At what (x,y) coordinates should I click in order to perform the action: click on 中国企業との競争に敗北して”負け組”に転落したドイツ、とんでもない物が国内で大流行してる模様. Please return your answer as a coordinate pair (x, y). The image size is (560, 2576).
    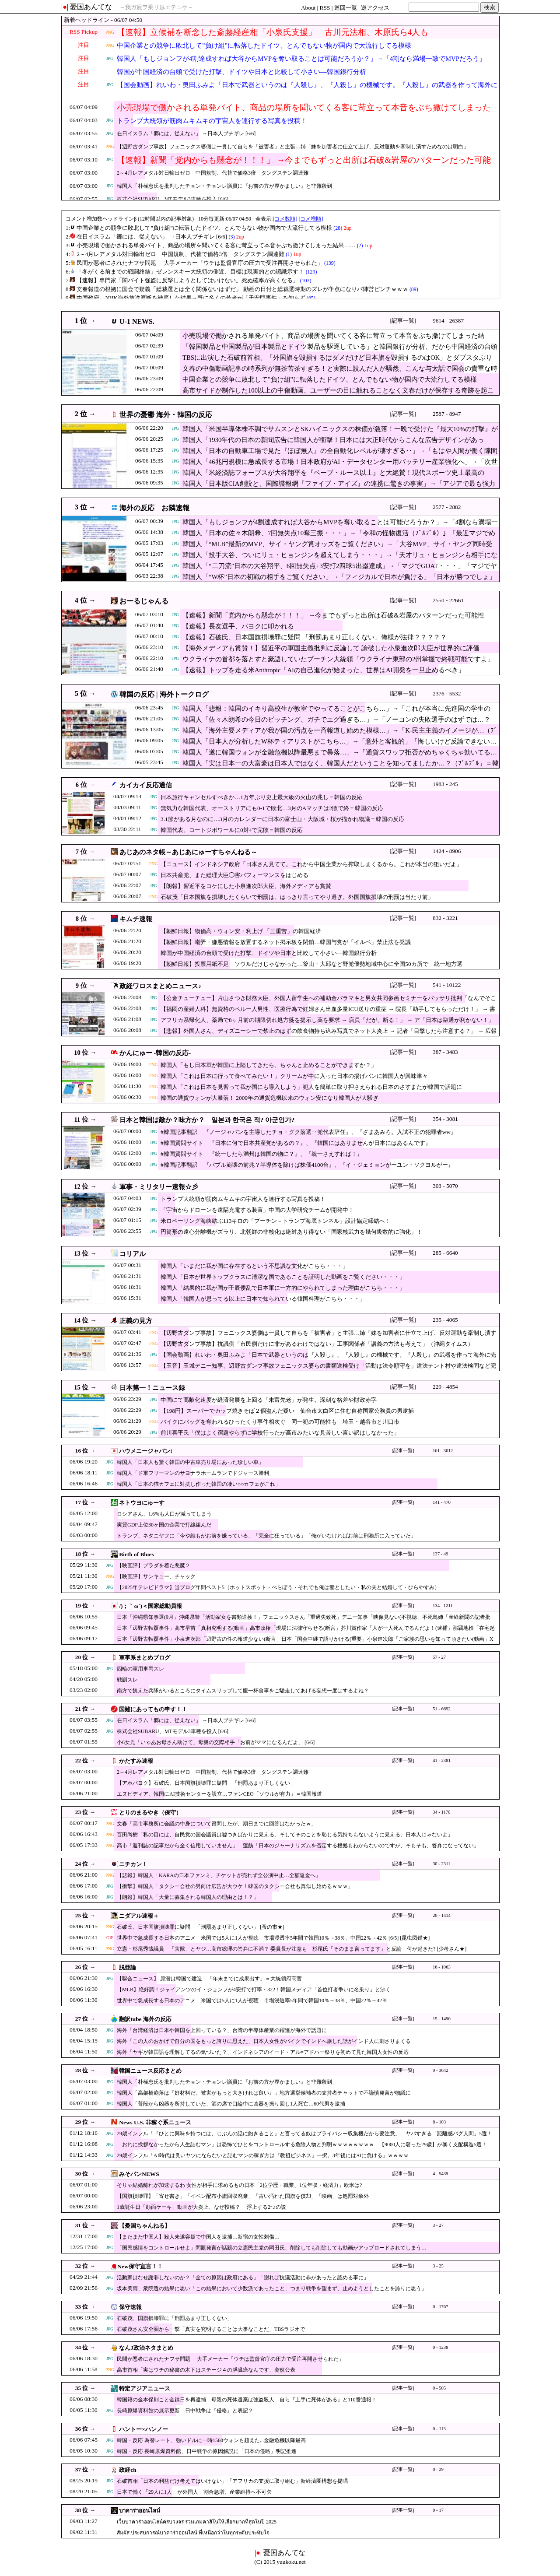
    Looking at the image, I should click on (264, 45).